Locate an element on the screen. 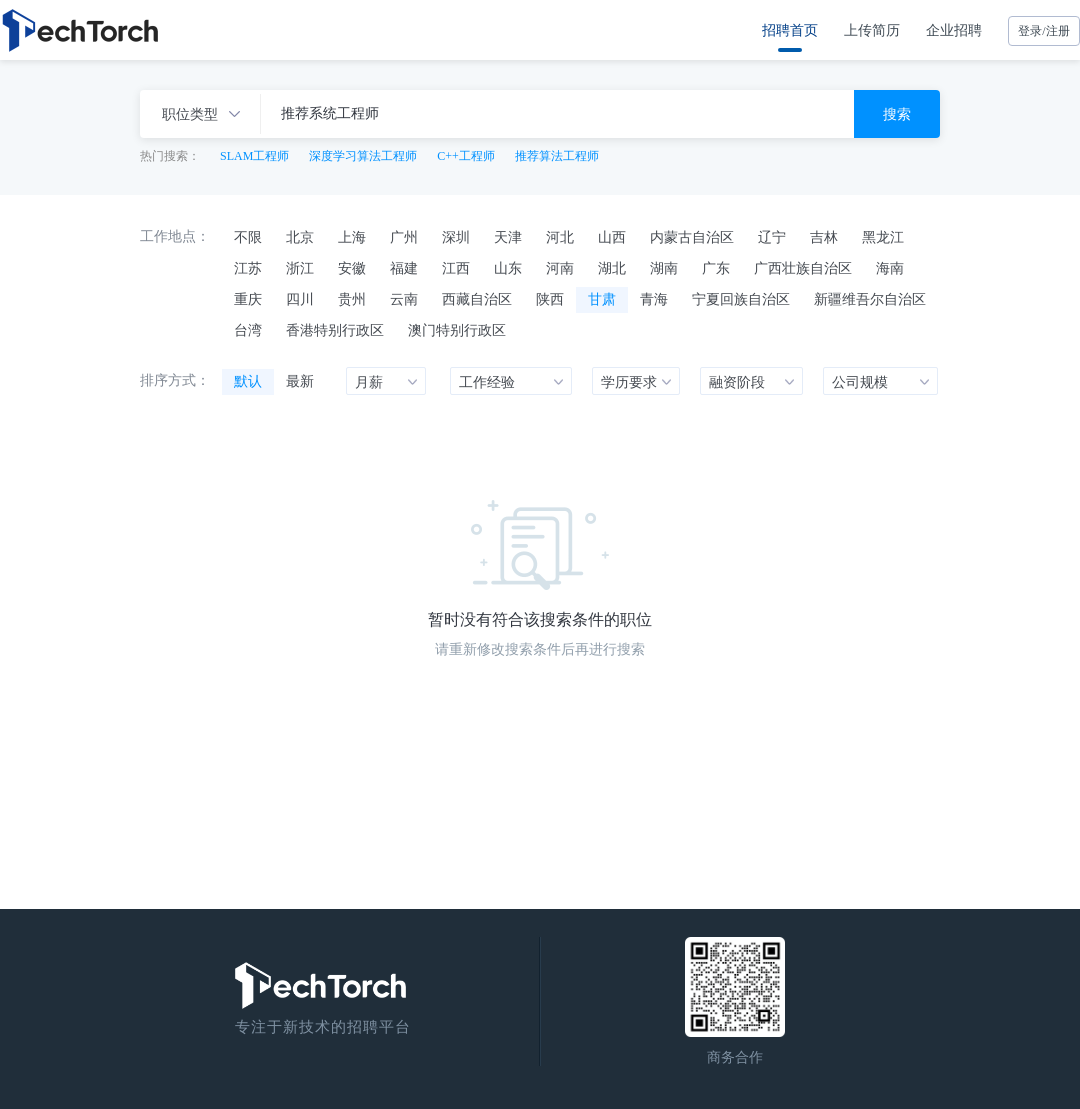 The width and height of the screenshot is (1080, 1109). 天津 is located at coordinates (508, 237).